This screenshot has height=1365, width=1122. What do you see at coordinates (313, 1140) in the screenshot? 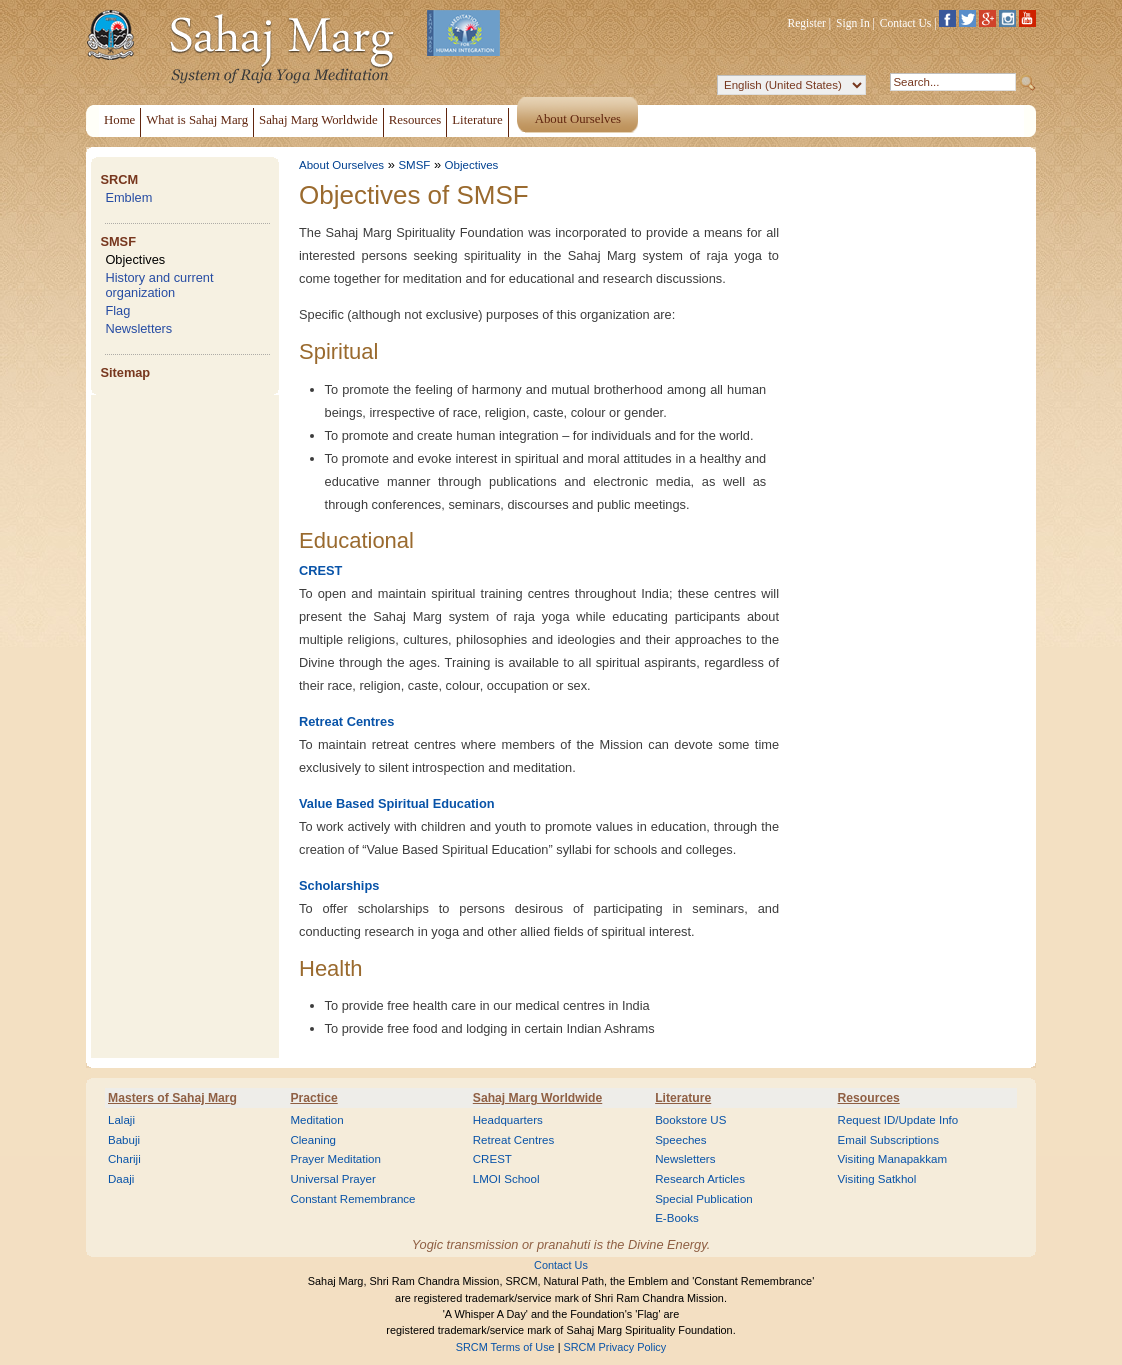
I see `Cleaning` at bounding box center [313, 1140].